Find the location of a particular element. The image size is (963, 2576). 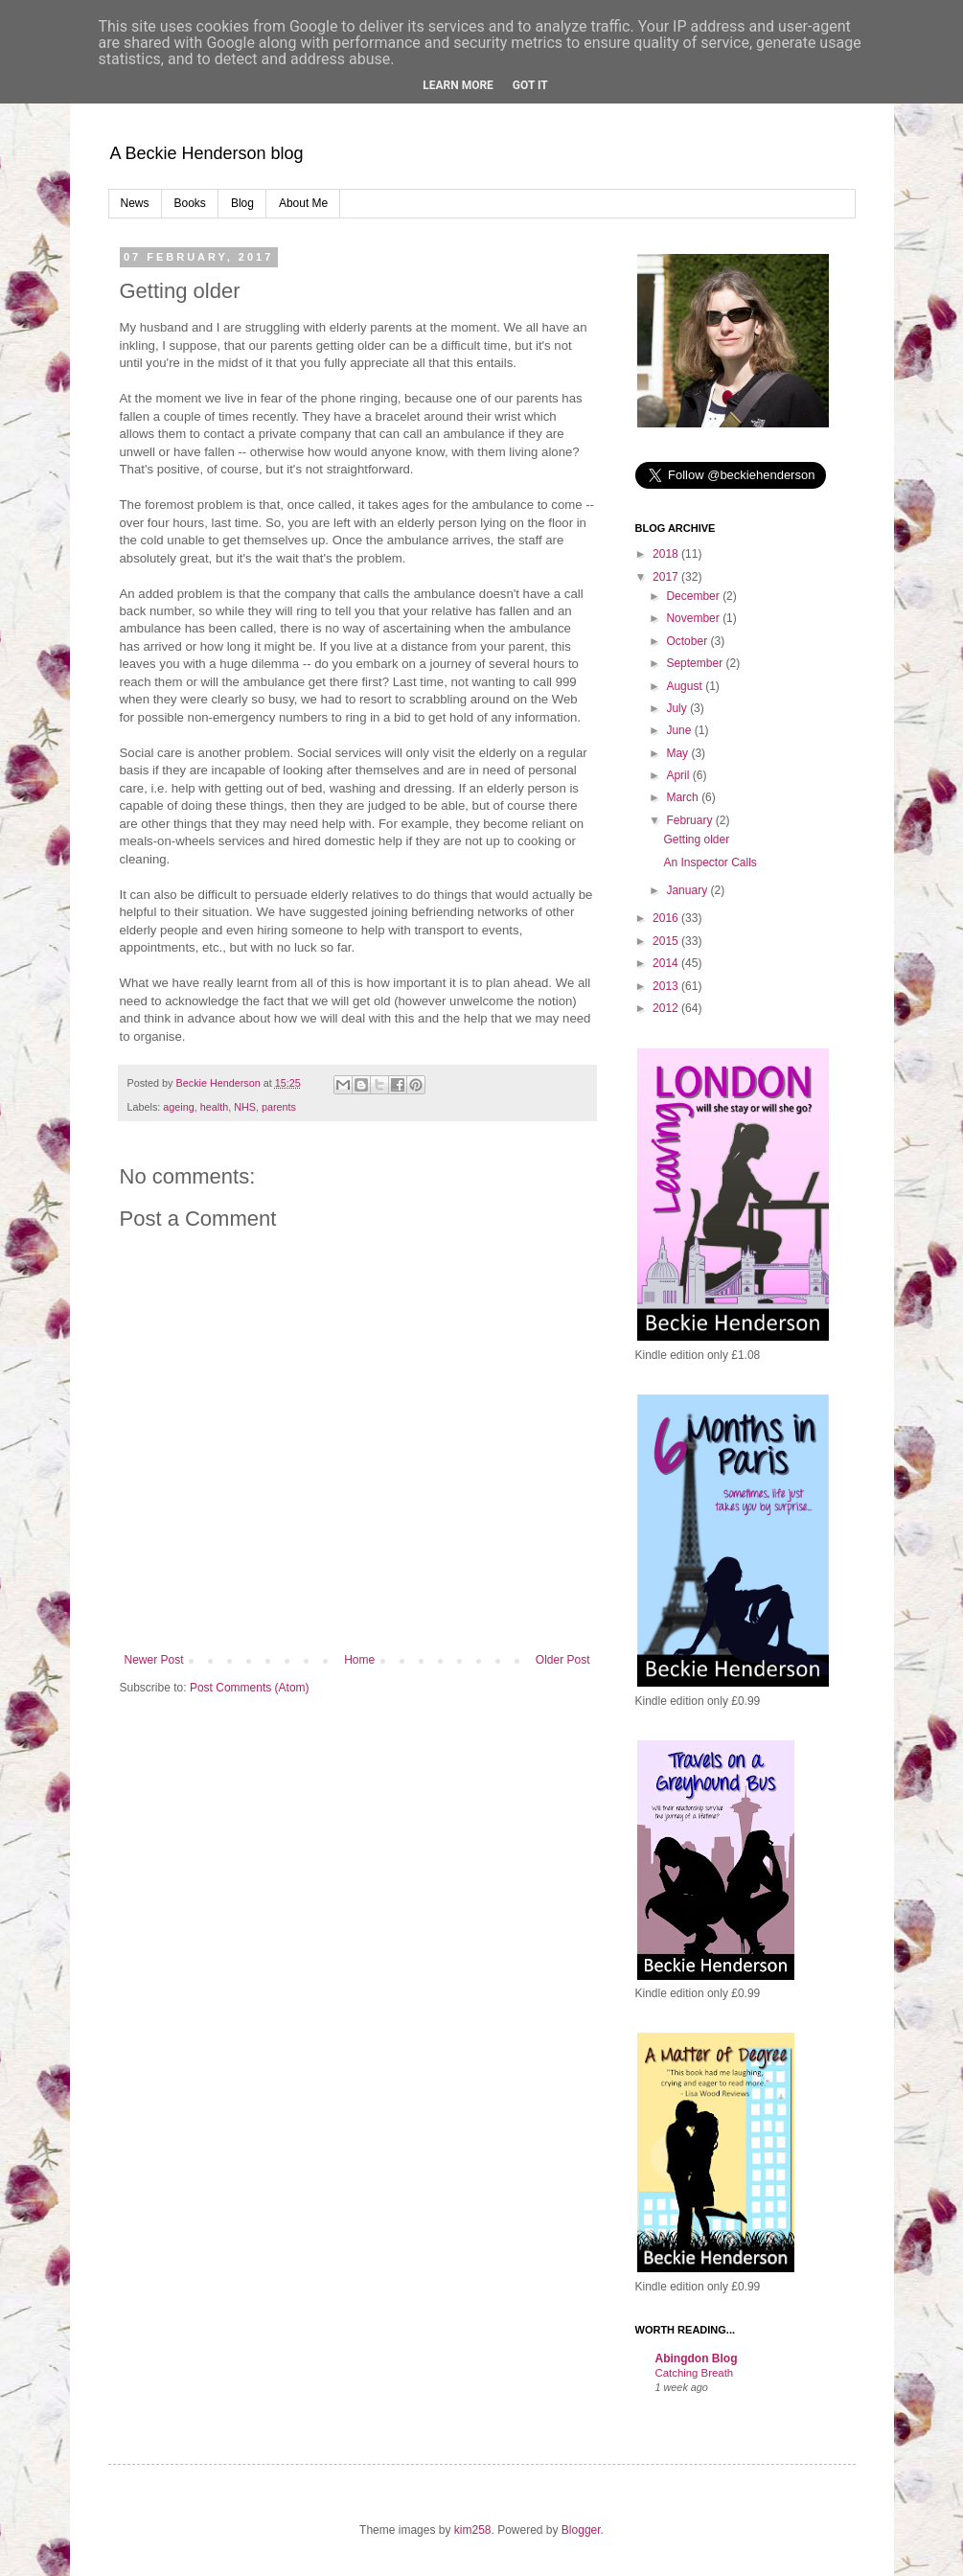

Post Comments (Atom) is located at coordinates (250, 1687).